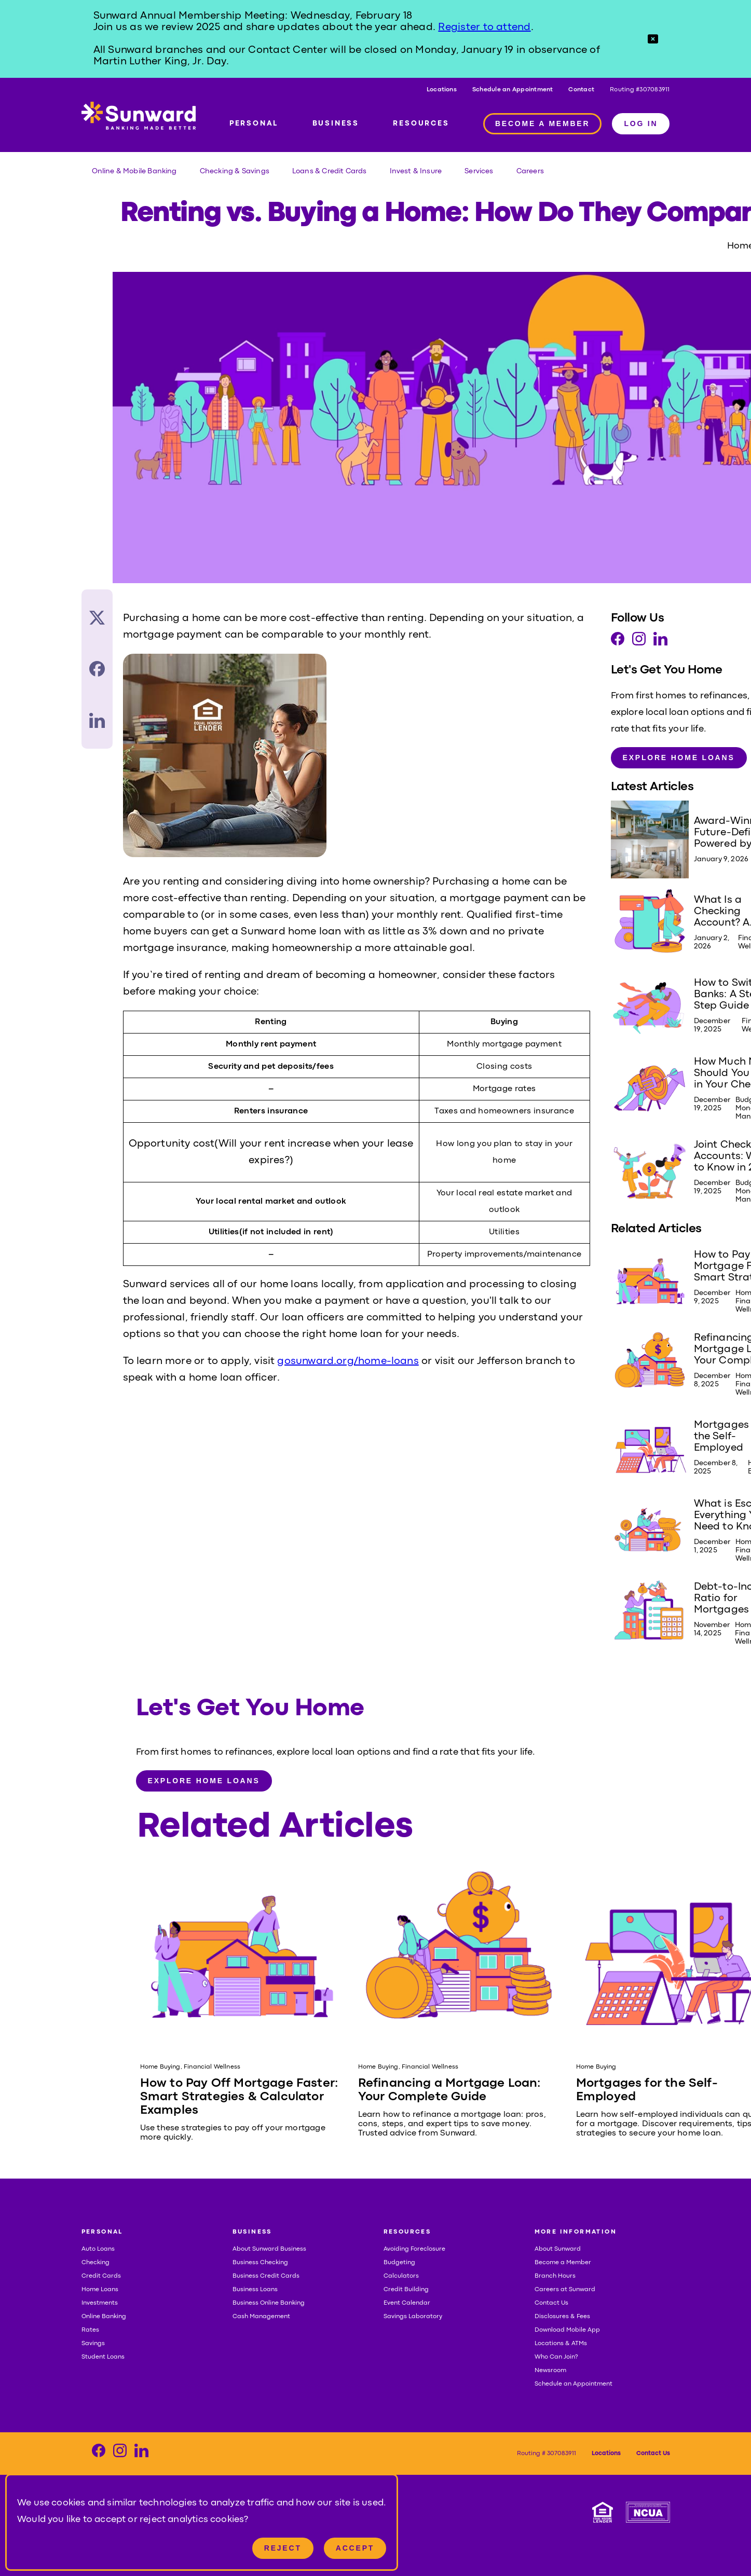  I want to click on Savings, so click(93, 2343).